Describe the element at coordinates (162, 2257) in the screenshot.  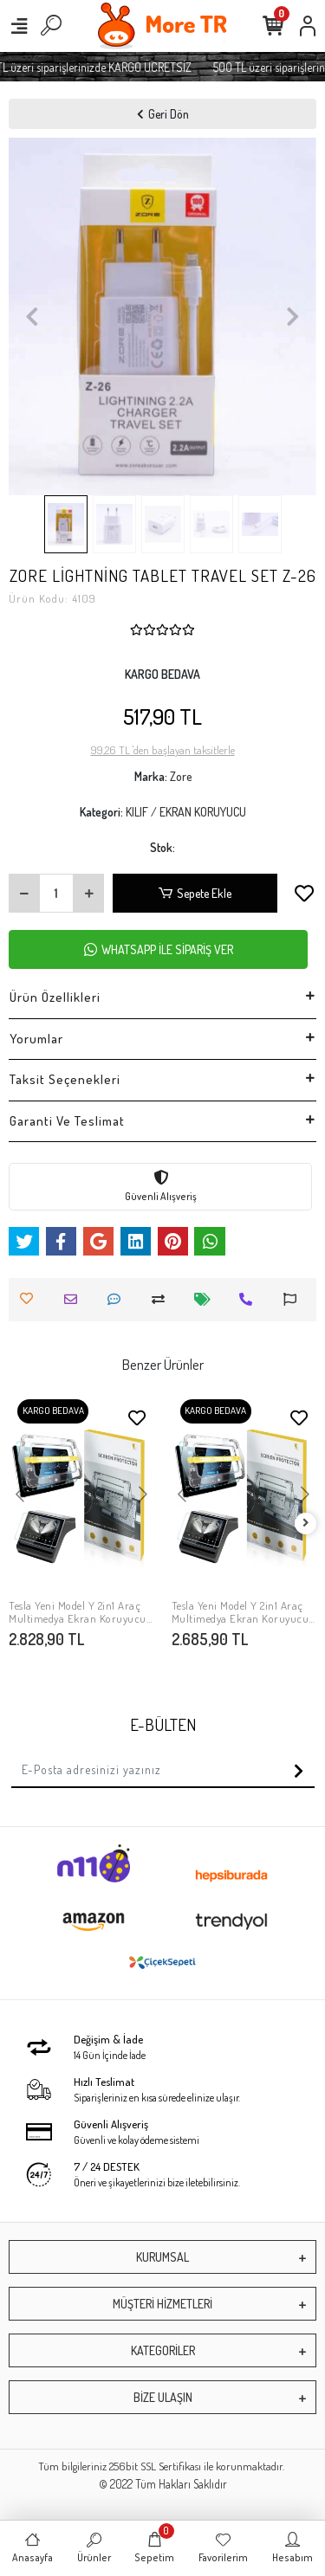
I see `KURUMSAL` at that location.